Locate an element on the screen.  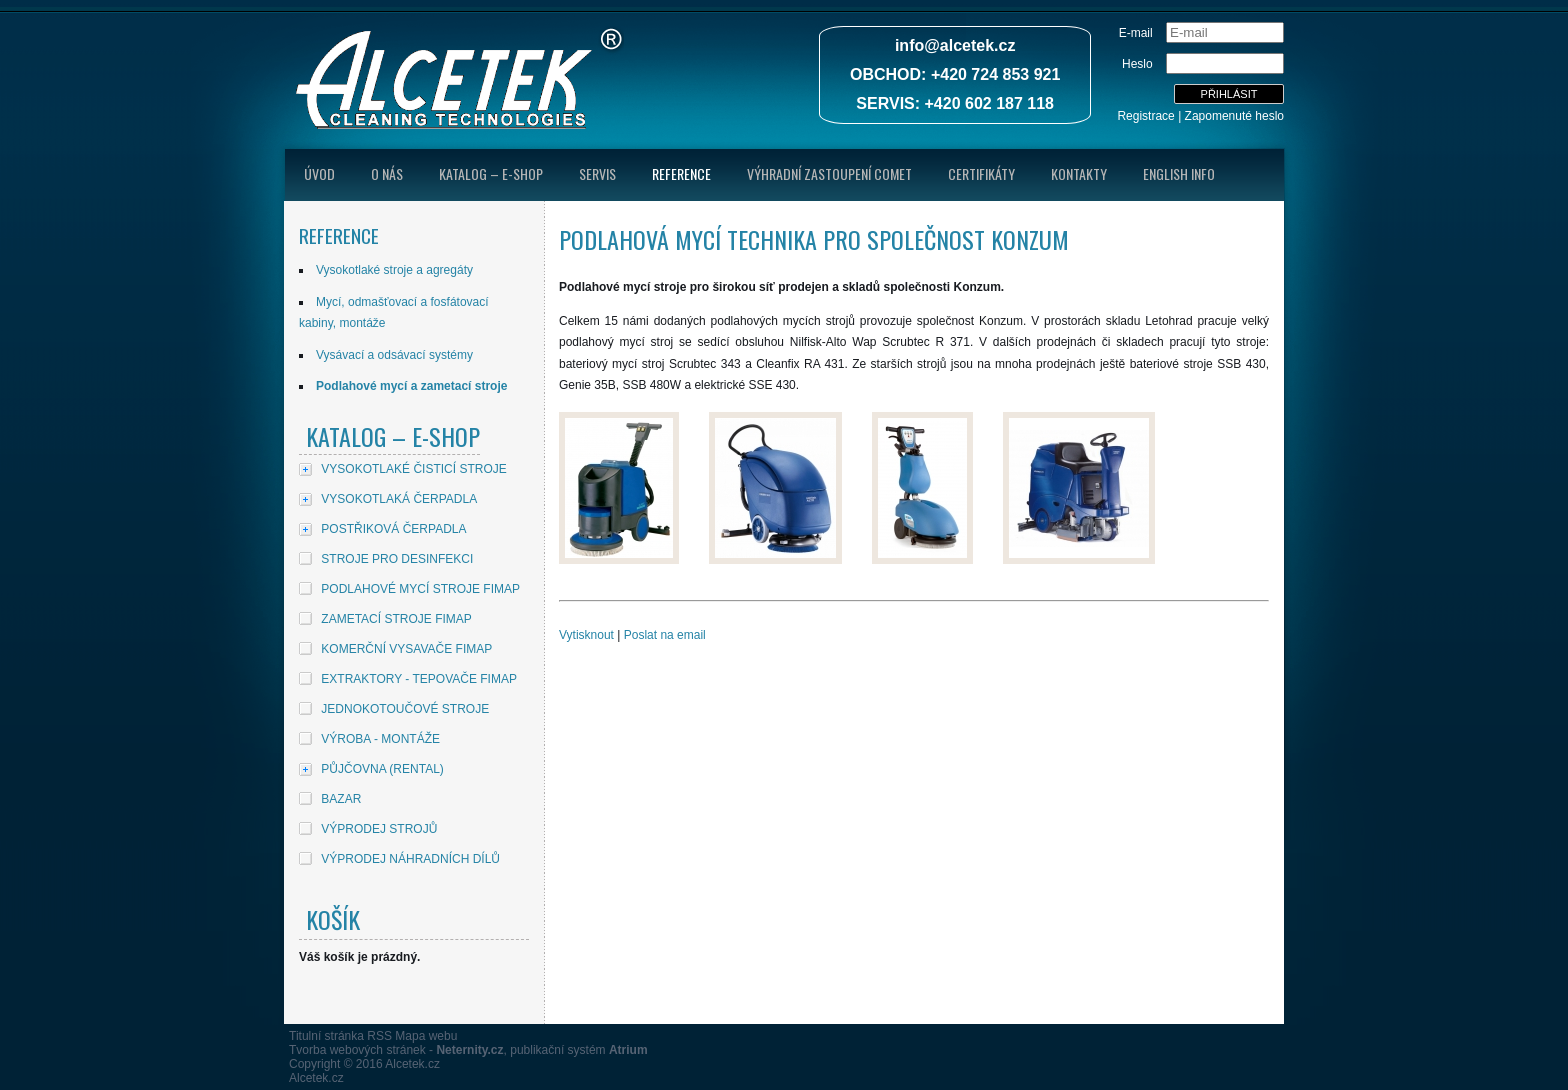
ZAMETACÍ STROJE FIMAP is located at coordinates (396, 619).